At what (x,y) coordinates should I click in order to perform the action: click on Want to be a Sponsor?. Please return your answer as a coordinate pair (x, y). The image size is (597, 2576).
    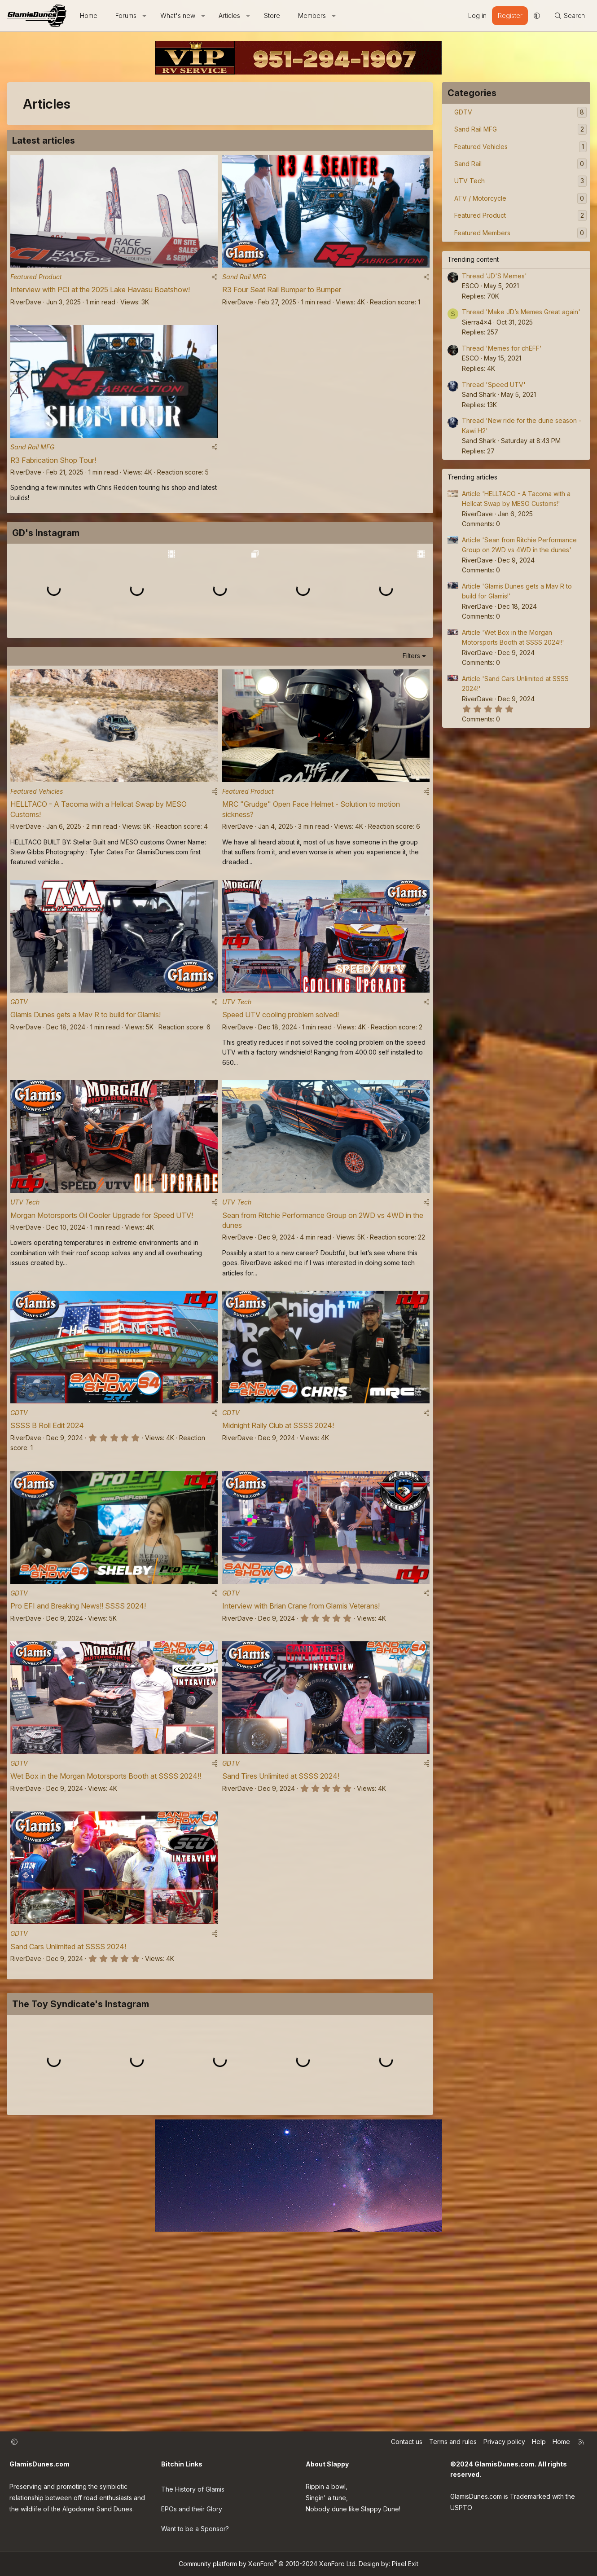
    Looking at the image, I should click on (195, 2532).